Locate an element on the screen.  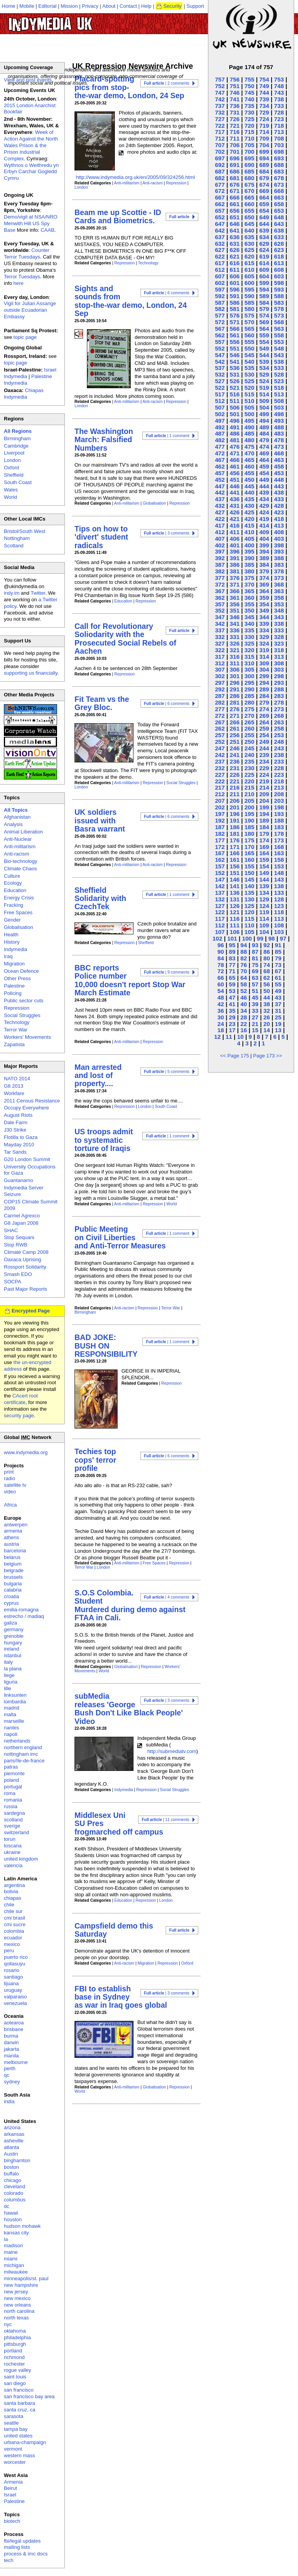
369 is located at coordinates (264, 584).